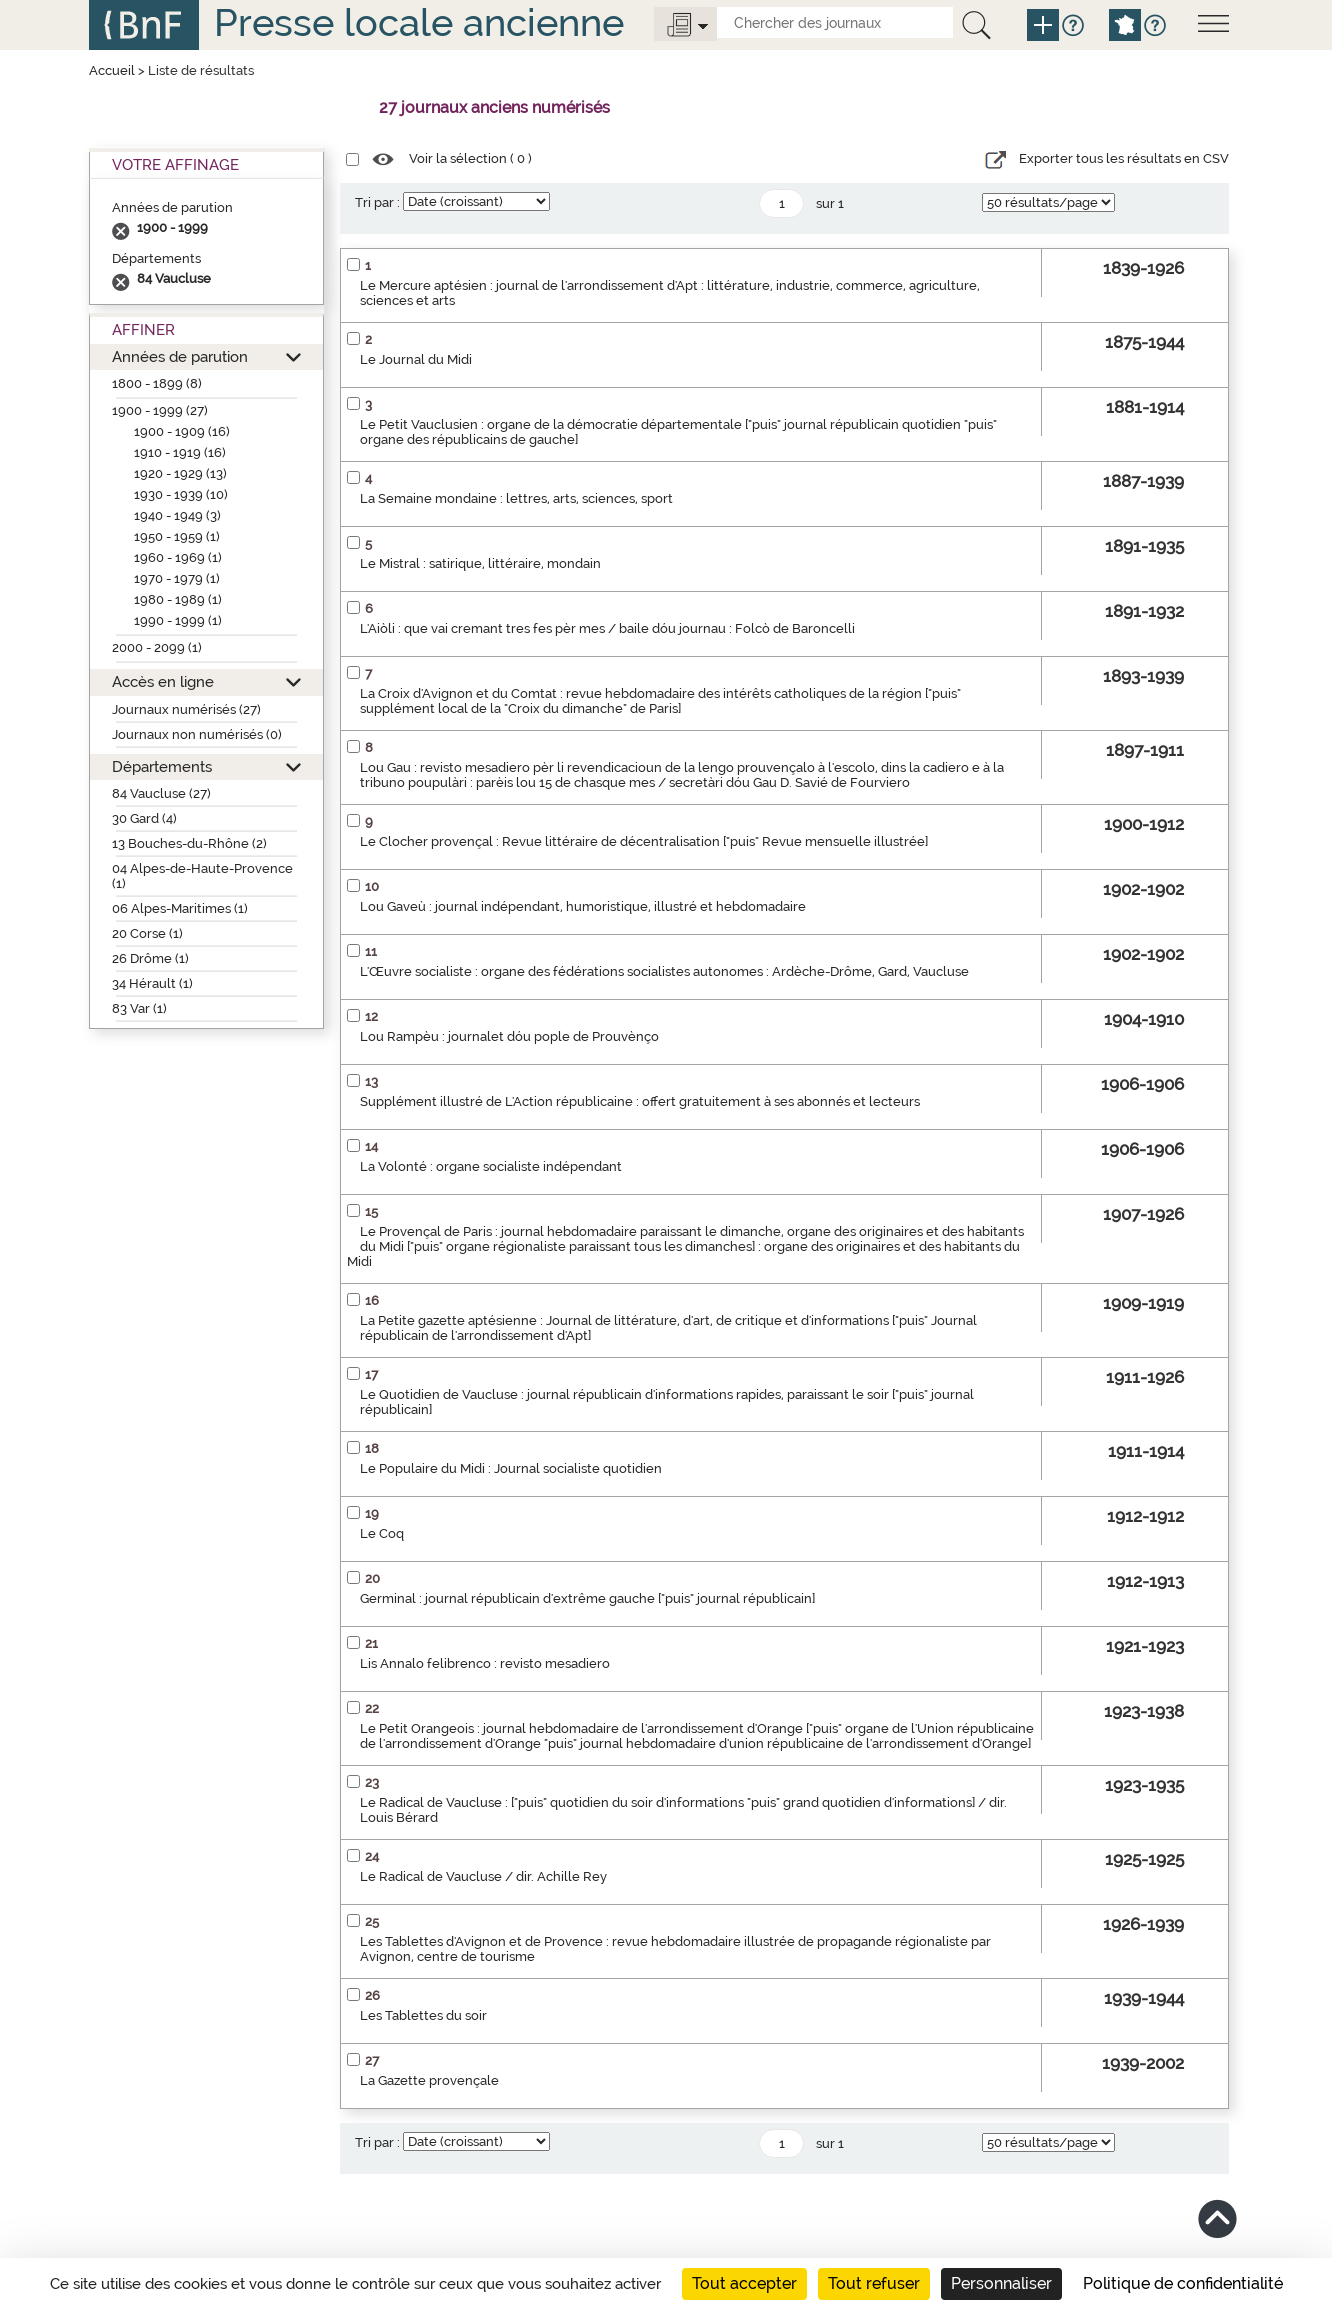 This screenshot has height=2310, width=1332. I want to click on Le Journal du Midi, so click(416, 359).